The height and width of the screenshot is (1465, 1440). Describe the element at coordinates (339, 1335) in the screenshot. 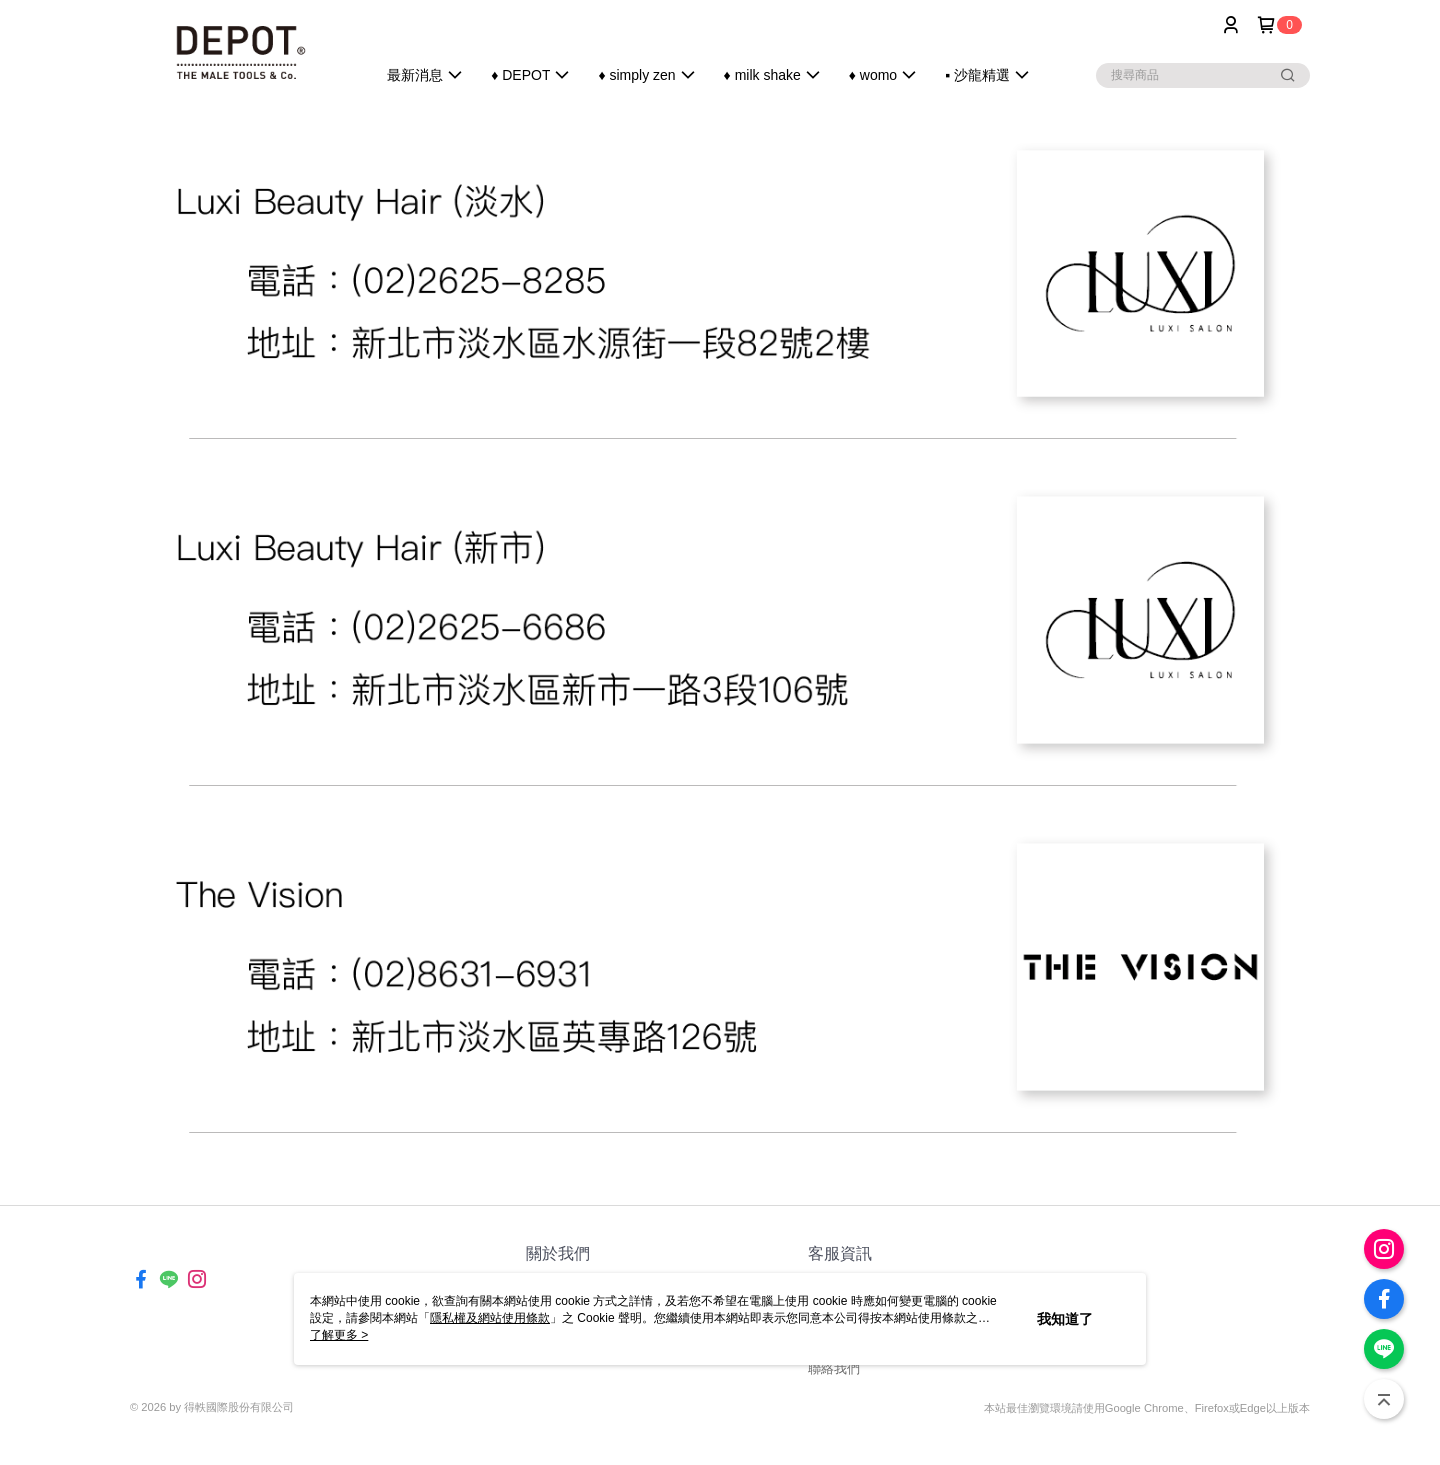

I see `了解更多 >` at that location.